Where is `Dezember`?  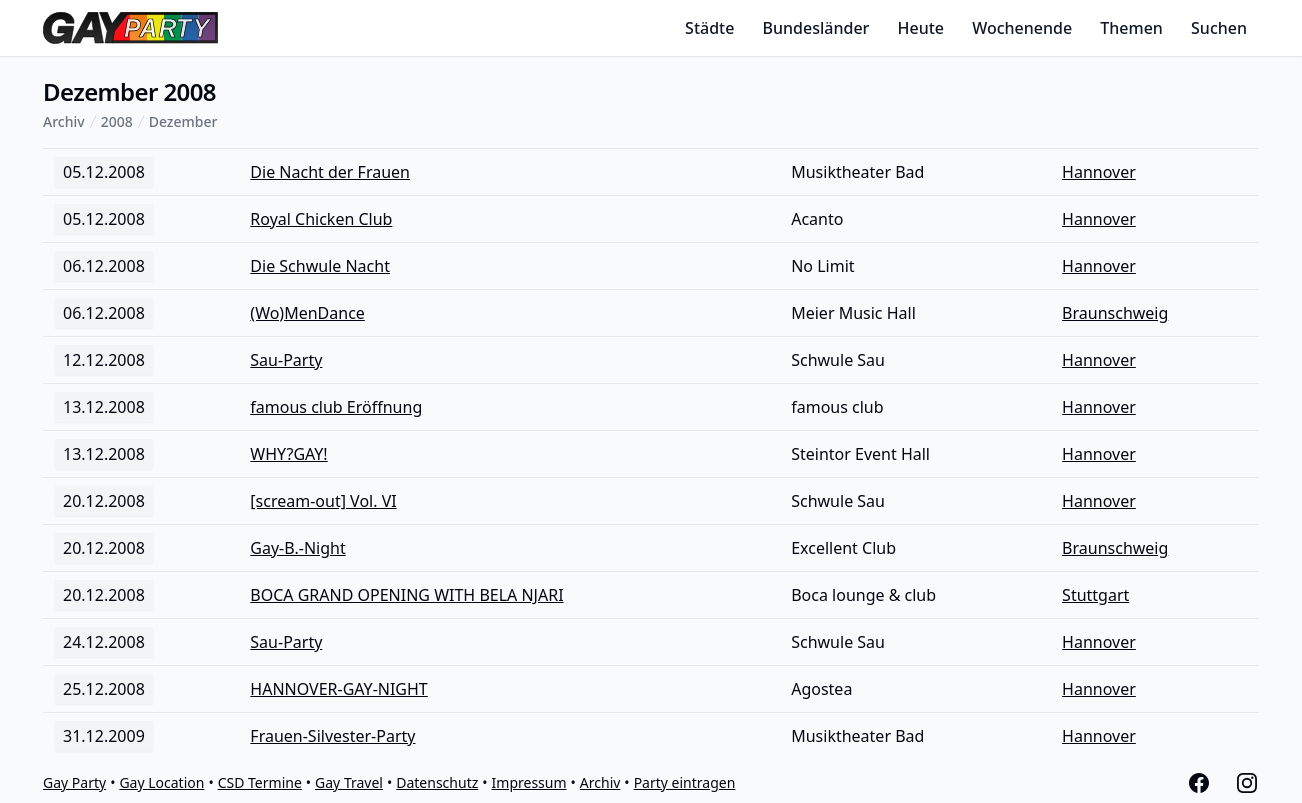 Dezember is located at coordinates (183, 121).